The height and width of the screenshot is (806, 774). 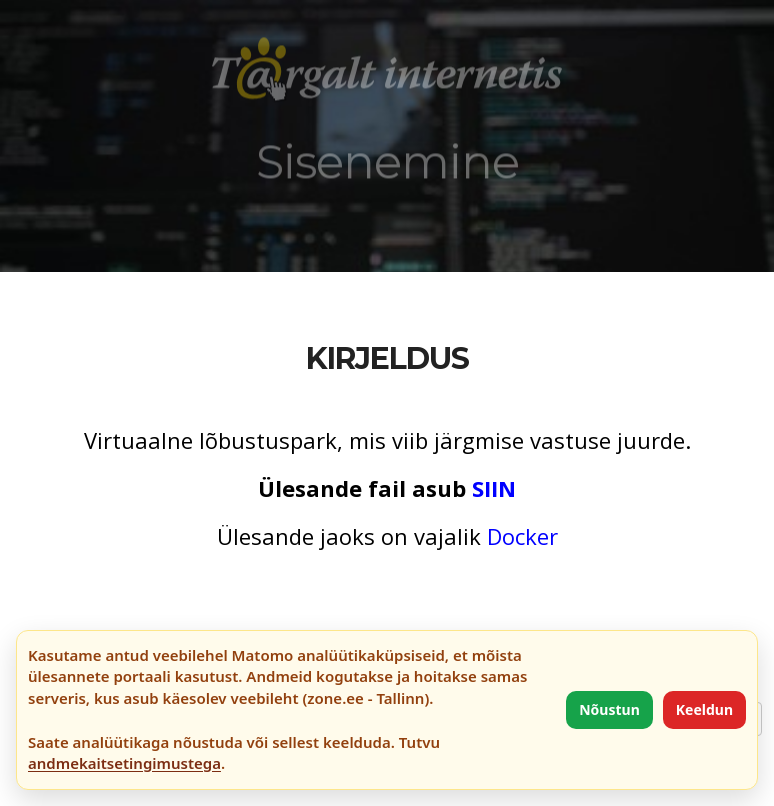 What do you see at coordinates (609, 709) in the screenshot?
I see `Nõustun` at bounding box center [609, 709].